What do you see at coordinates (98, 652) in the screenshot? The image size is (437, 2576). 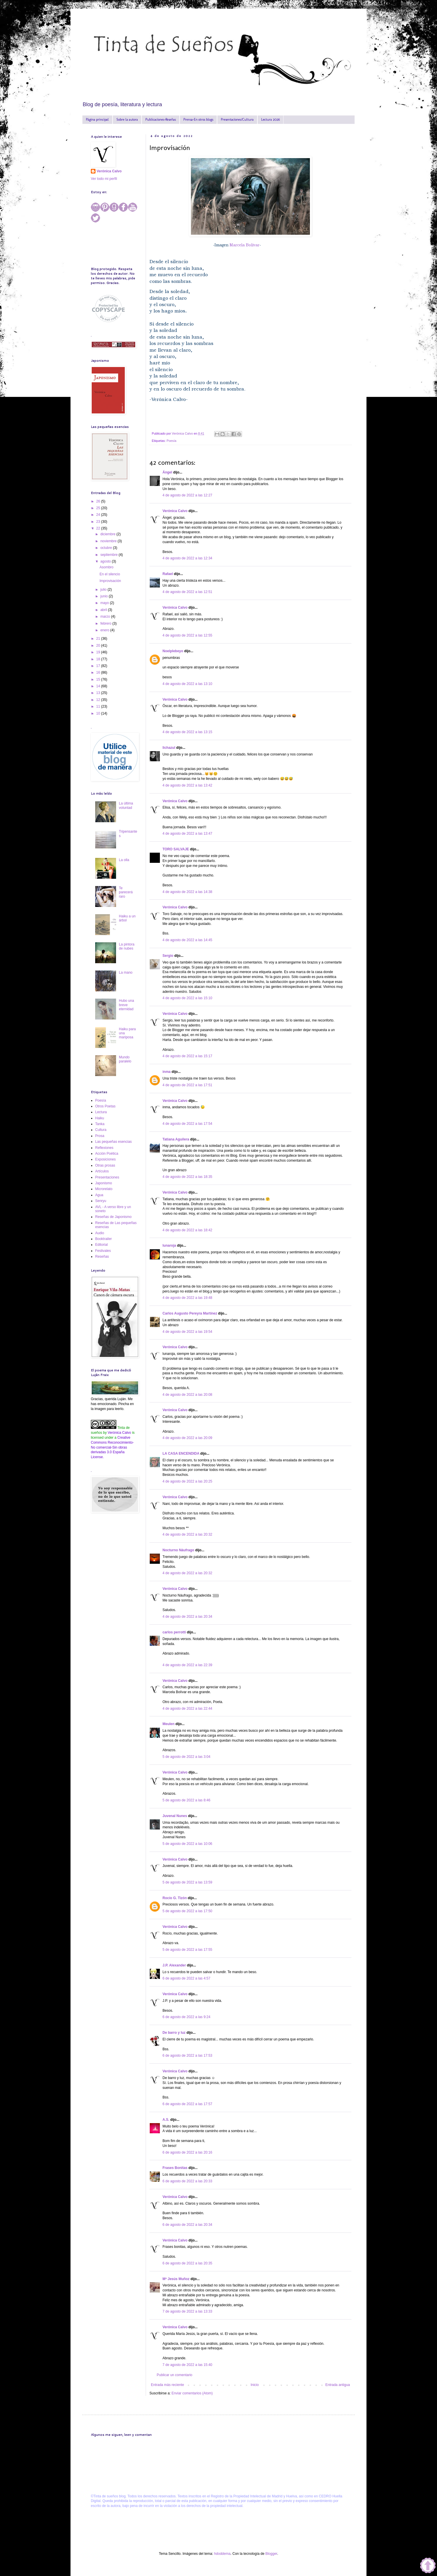 I see `19` at bounding box center [98, 652].